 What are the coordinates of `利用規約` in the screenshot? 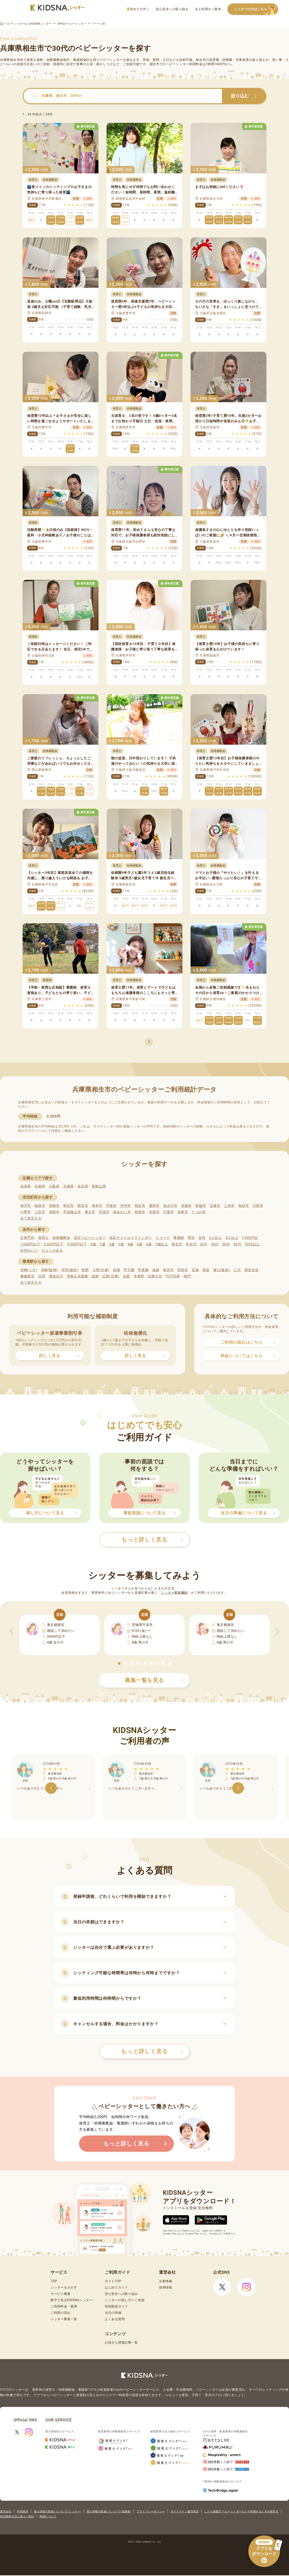 It's located at (22, 2511).